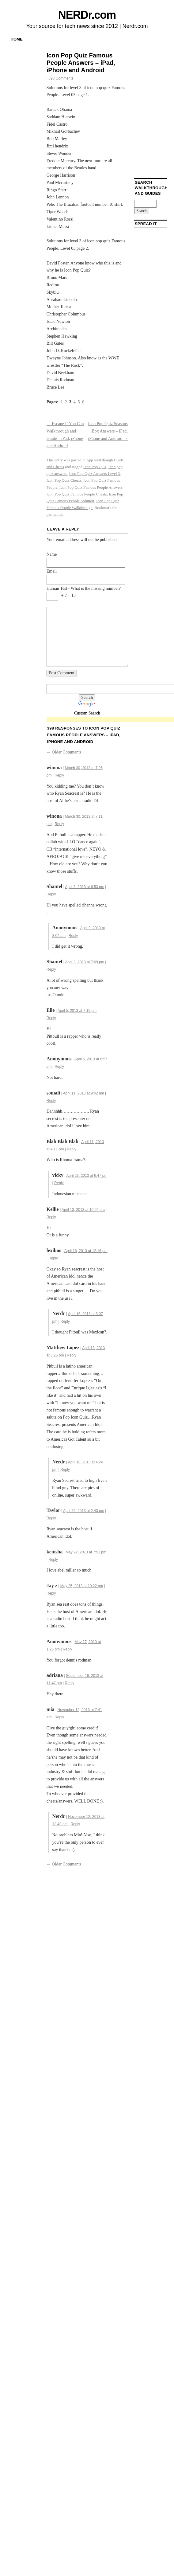 This screenshot has width=174, height=2576. Describe the element at coordinates (77, 494) in the screenshot. I see `Icon Pop Quiz Famous People Cheats` at that location.